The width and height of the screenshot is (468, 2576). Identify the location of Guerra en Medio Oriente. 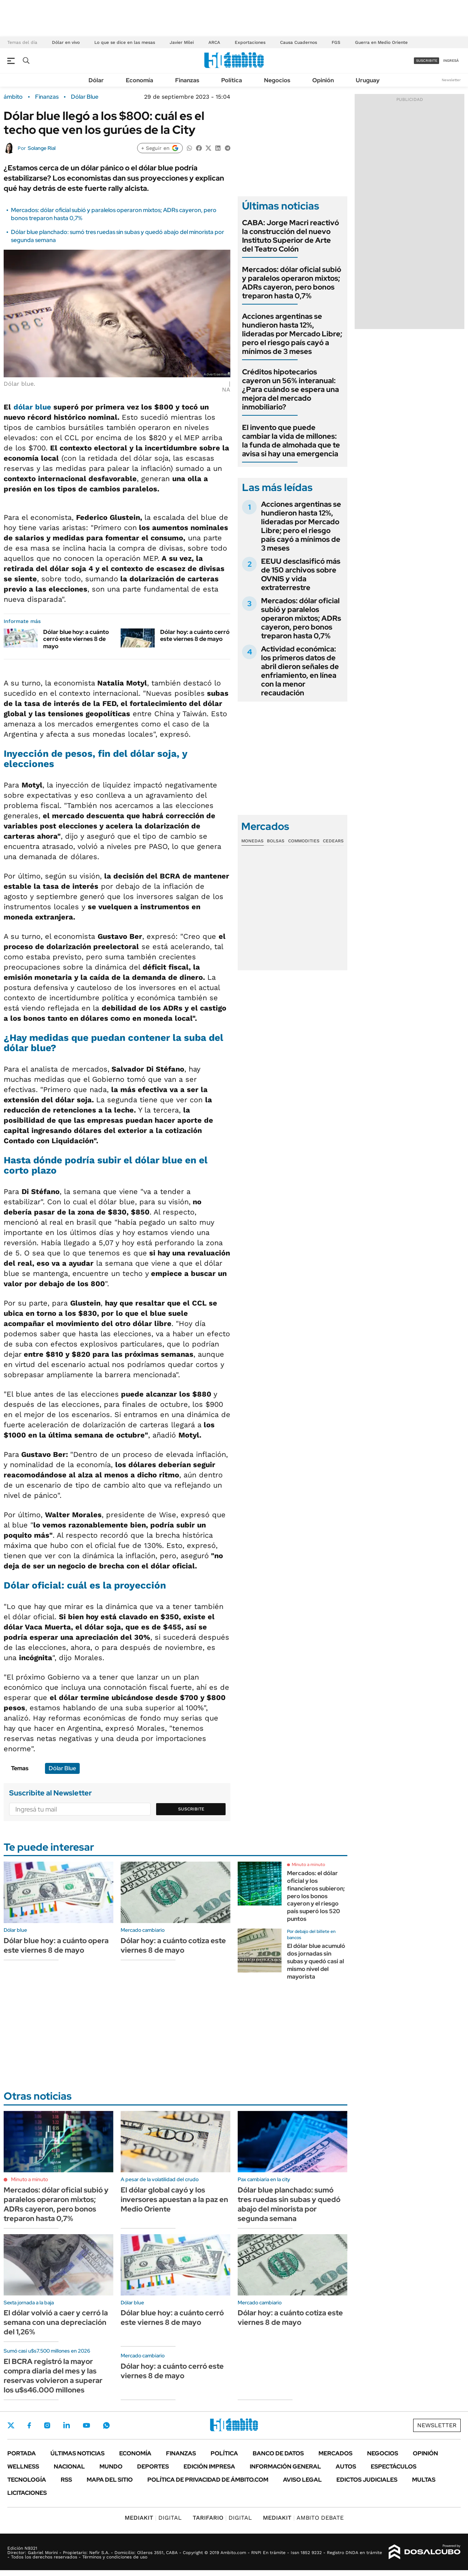
(381, 42).